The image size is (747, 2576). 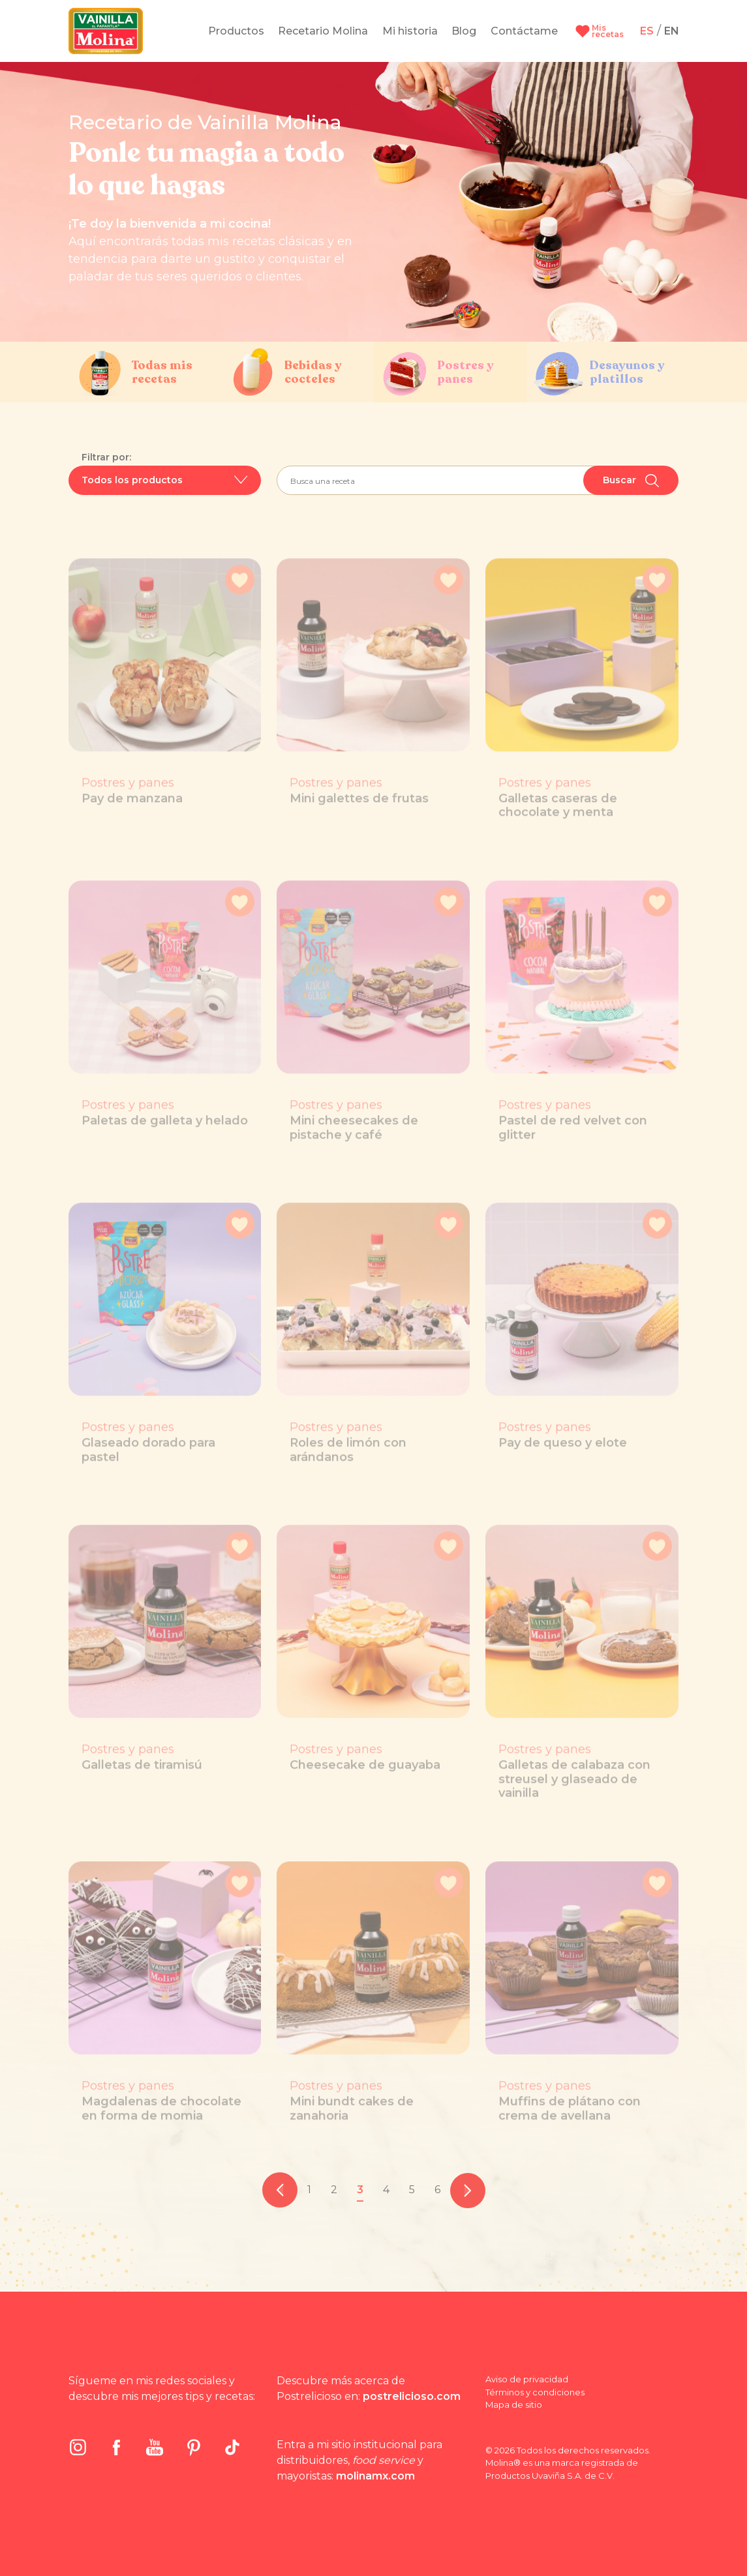 I want to click on Mapa de sitio, so click(x=513, y=2404).